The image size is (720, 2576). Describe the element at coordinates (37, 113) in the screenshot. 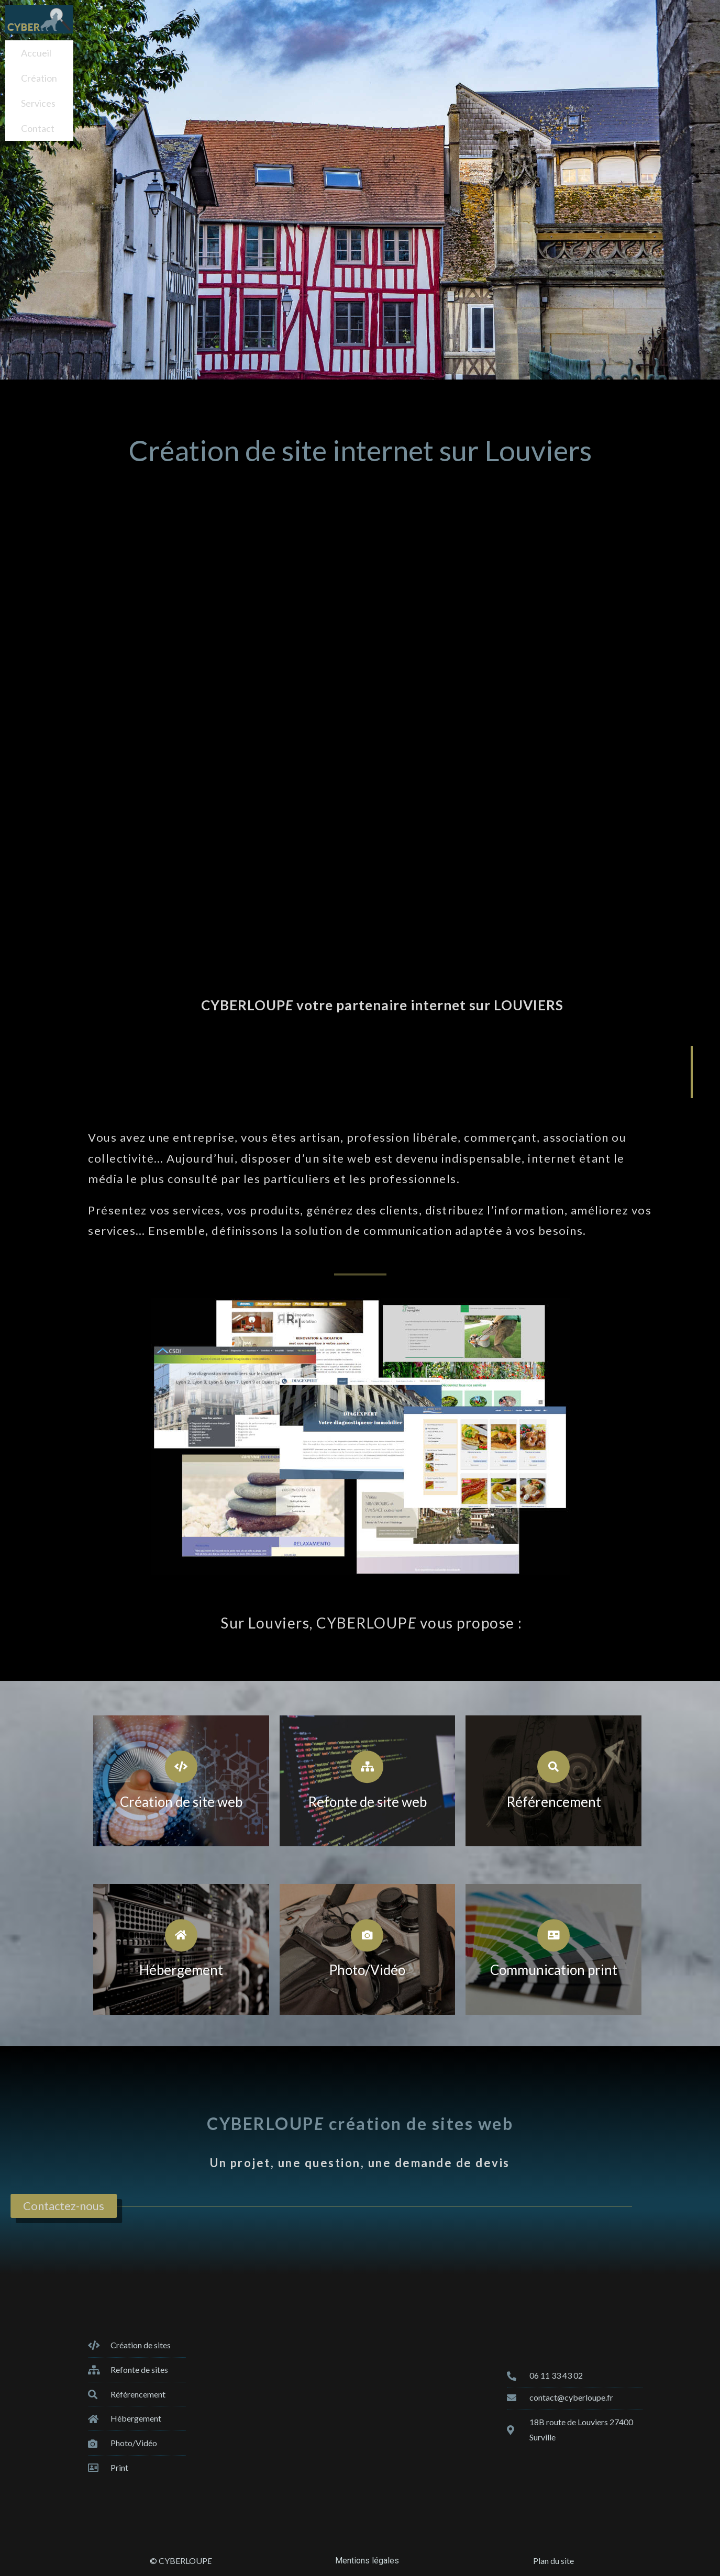

I see `Contact` at that location.